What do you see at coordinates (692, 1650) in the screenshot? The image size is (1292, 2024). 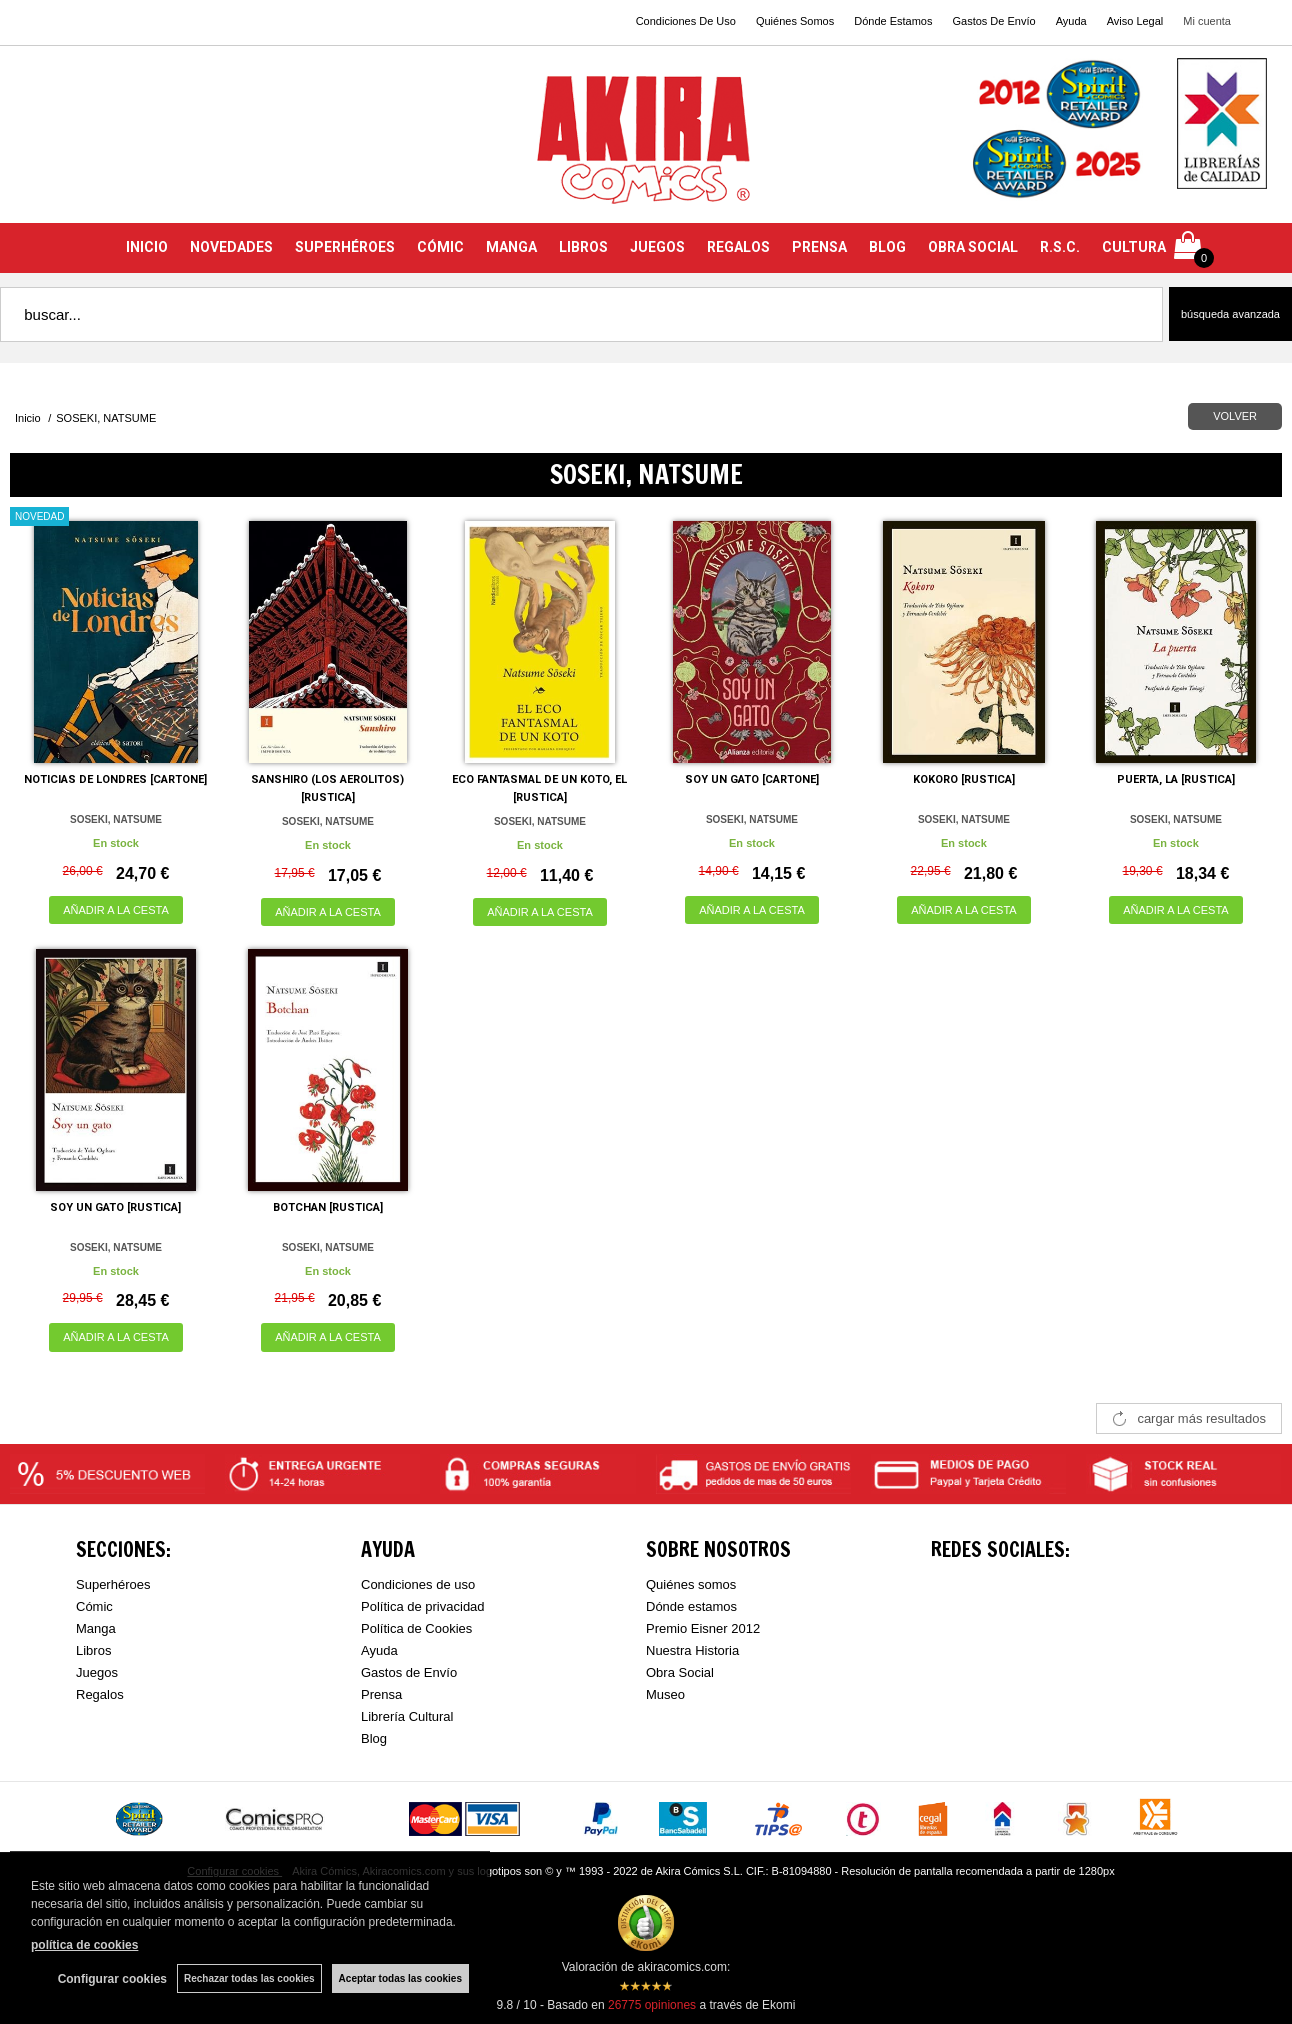 I see `Nuestra Historia` at bounding box center [692, 1650].